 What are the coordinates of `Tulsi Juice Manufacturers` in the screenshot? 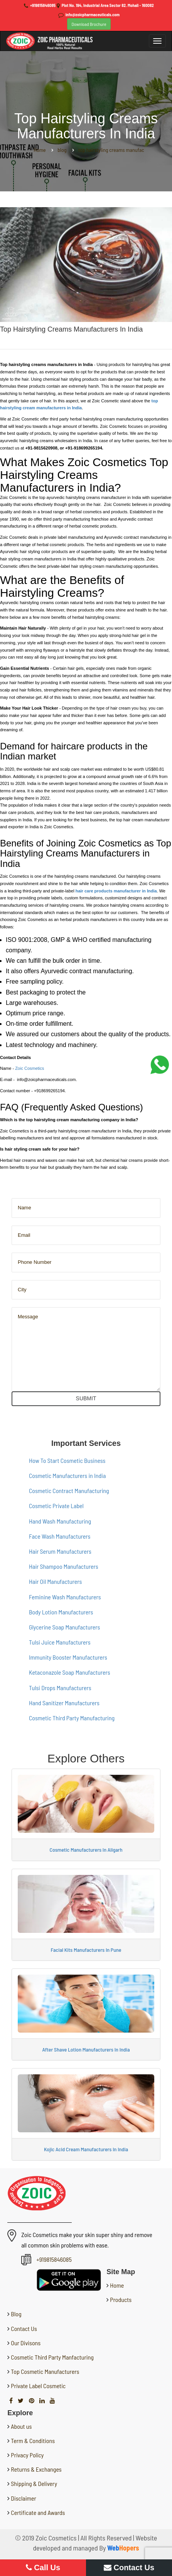 It's located at (60, 1642).